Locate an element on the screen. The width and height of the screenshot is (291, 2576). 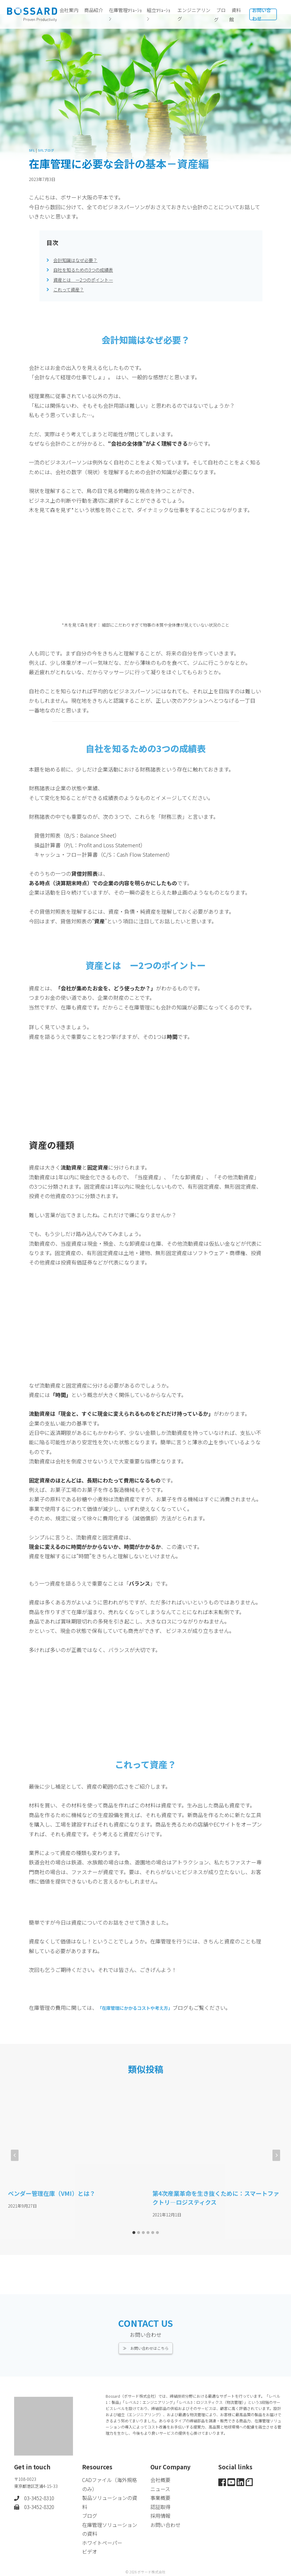
これって資産？ is located at coordinates (71, 289).